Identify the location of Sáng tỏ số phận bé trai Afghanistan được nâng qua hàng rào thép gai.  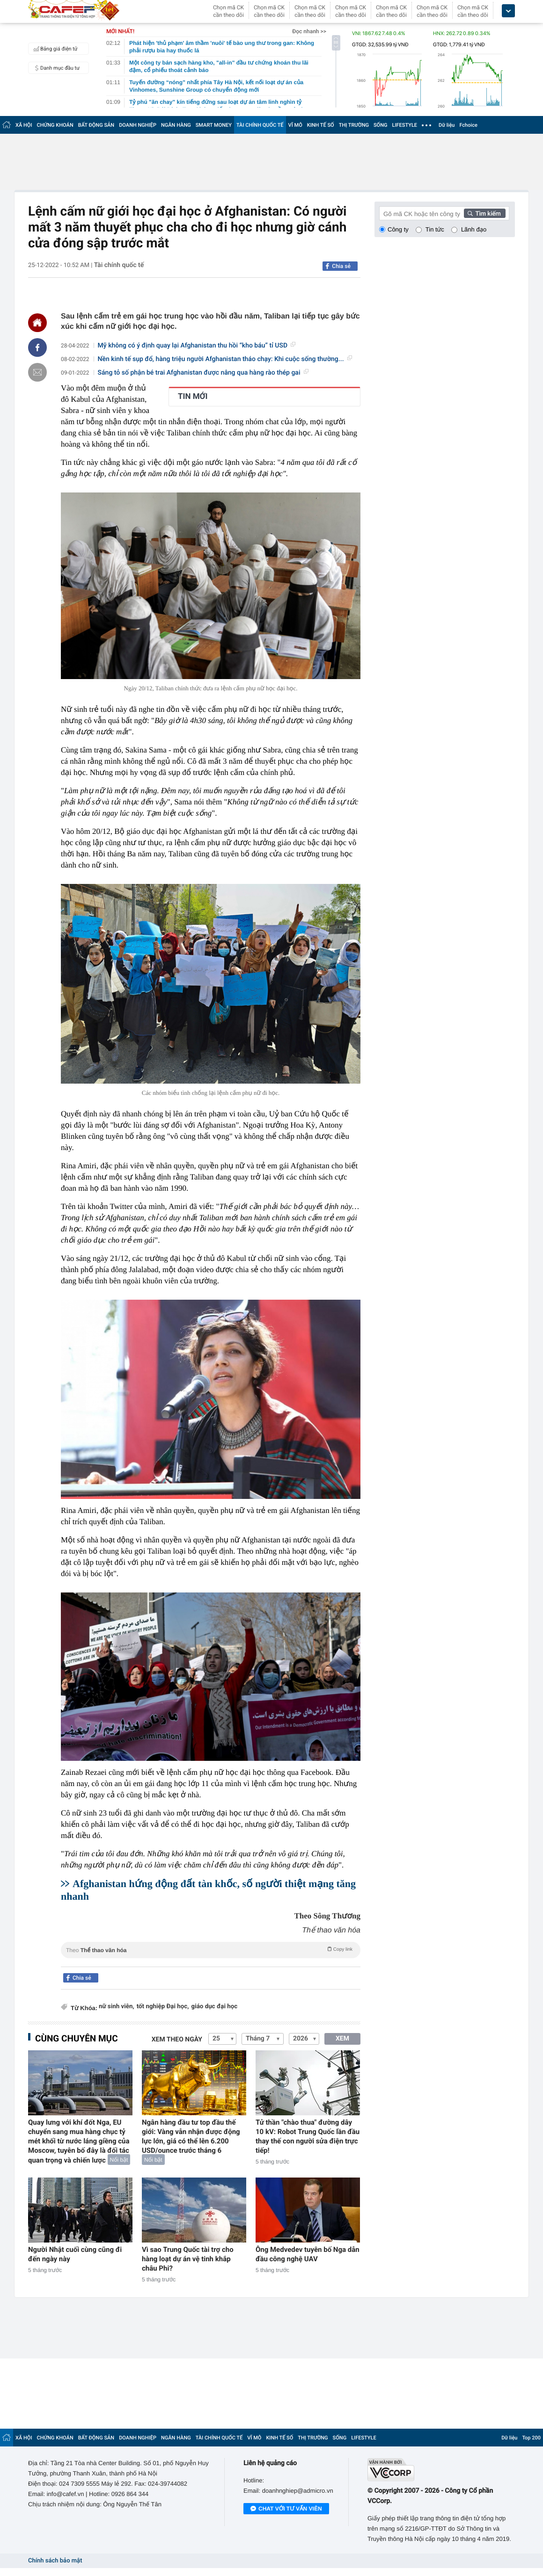
(203, 372).